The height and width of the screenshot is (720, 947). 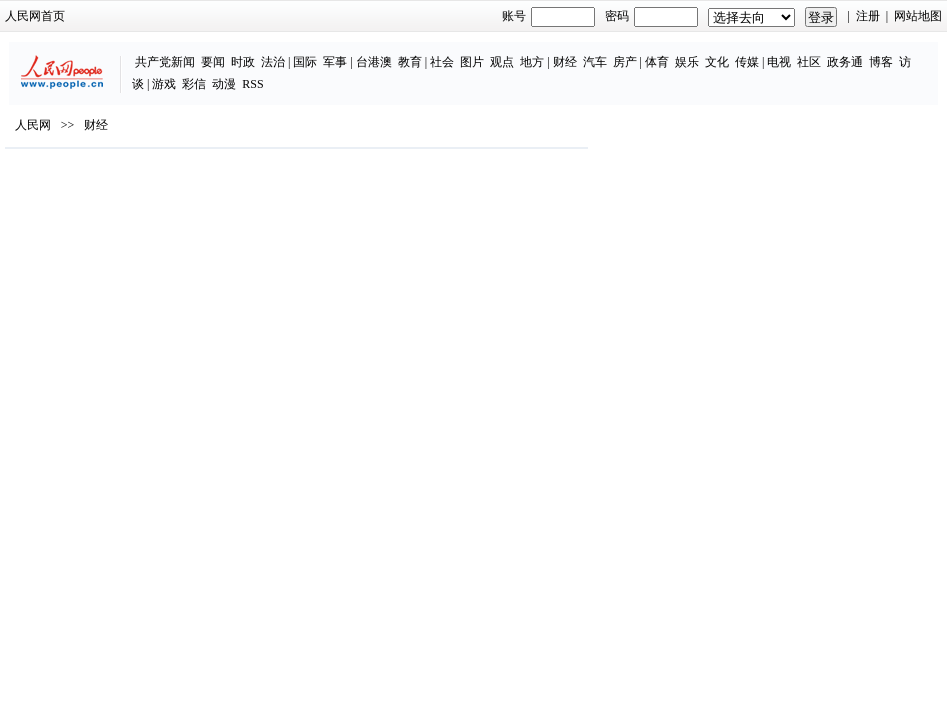 What do you see at coordinates (35, 16) in the screenshot?
I see `人民网首页` at bounding box center [35, 16].